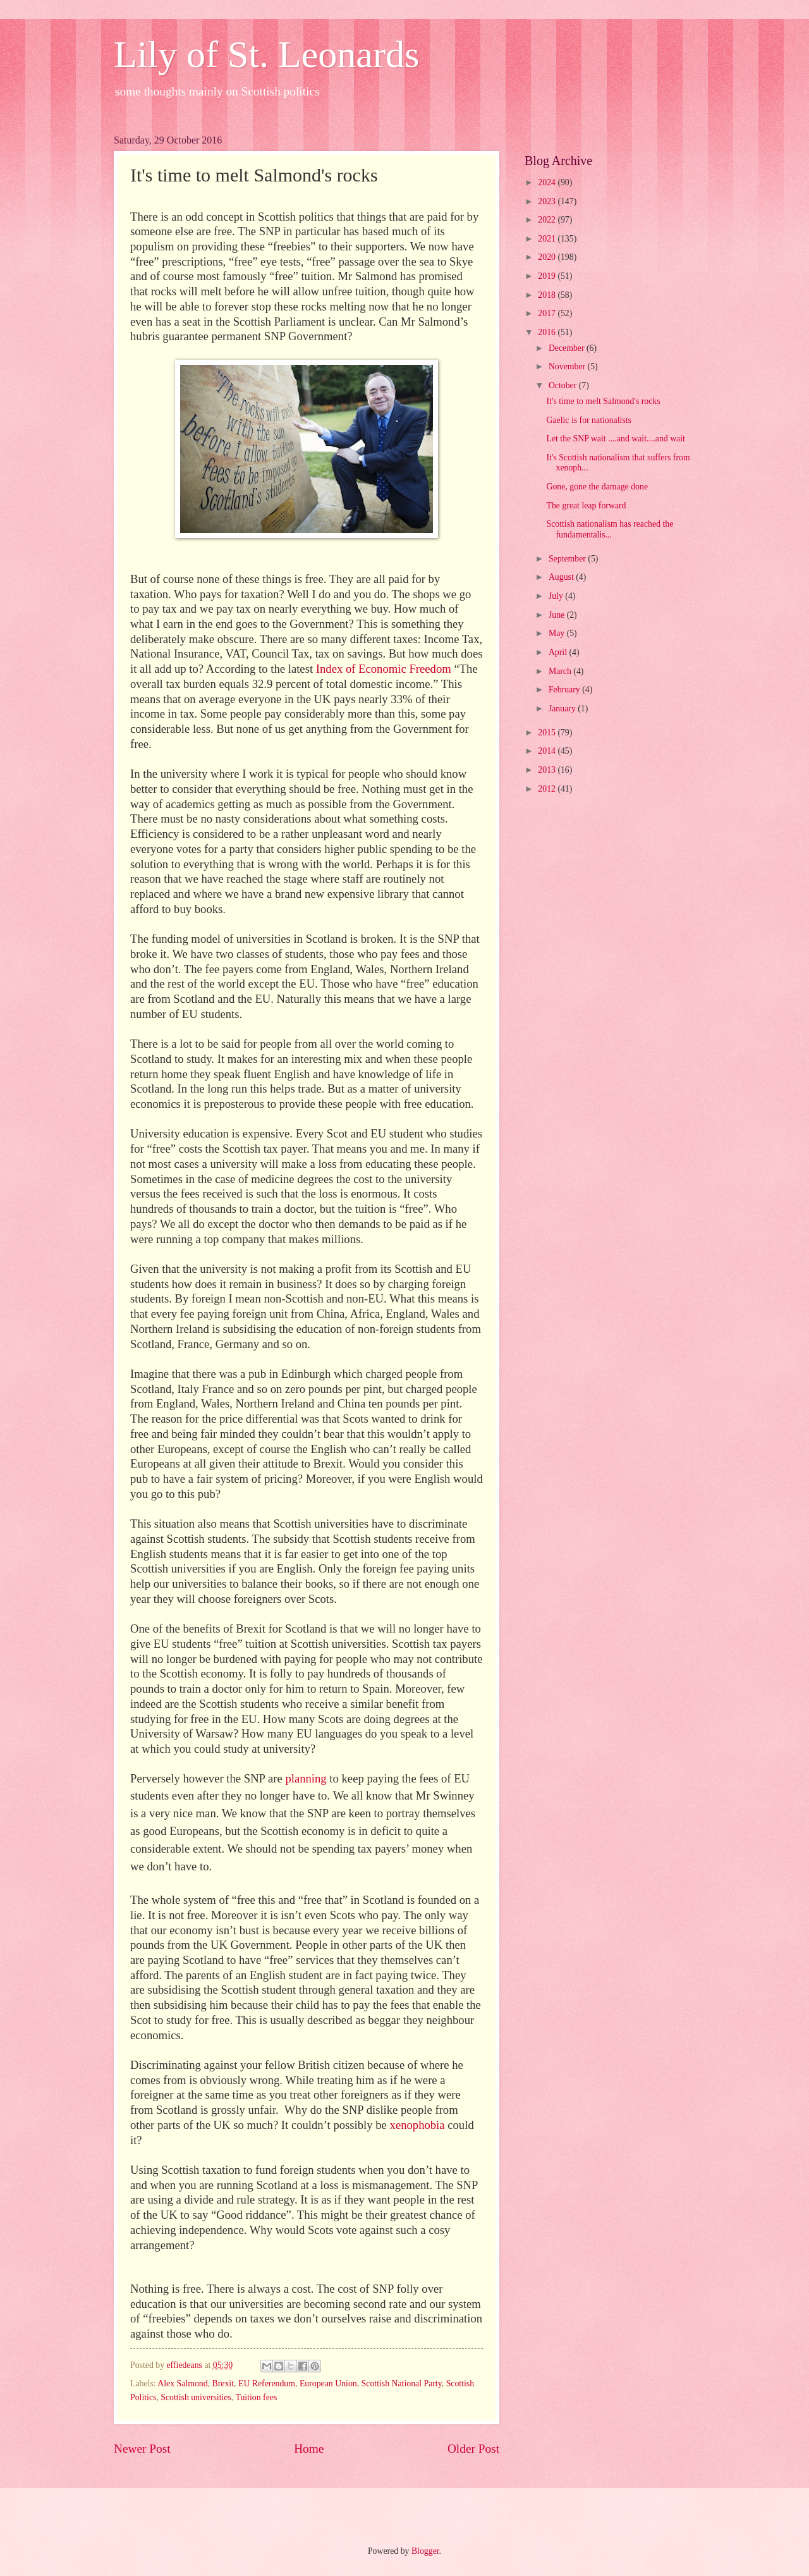 Image resolution: width=809 pixels, height=2576 pixels. What do you see at coordinates (609, 529) in the screenshot?
I see `Scottish nationalism has reached the fundamentalis...` at bounding box center [609, 529].